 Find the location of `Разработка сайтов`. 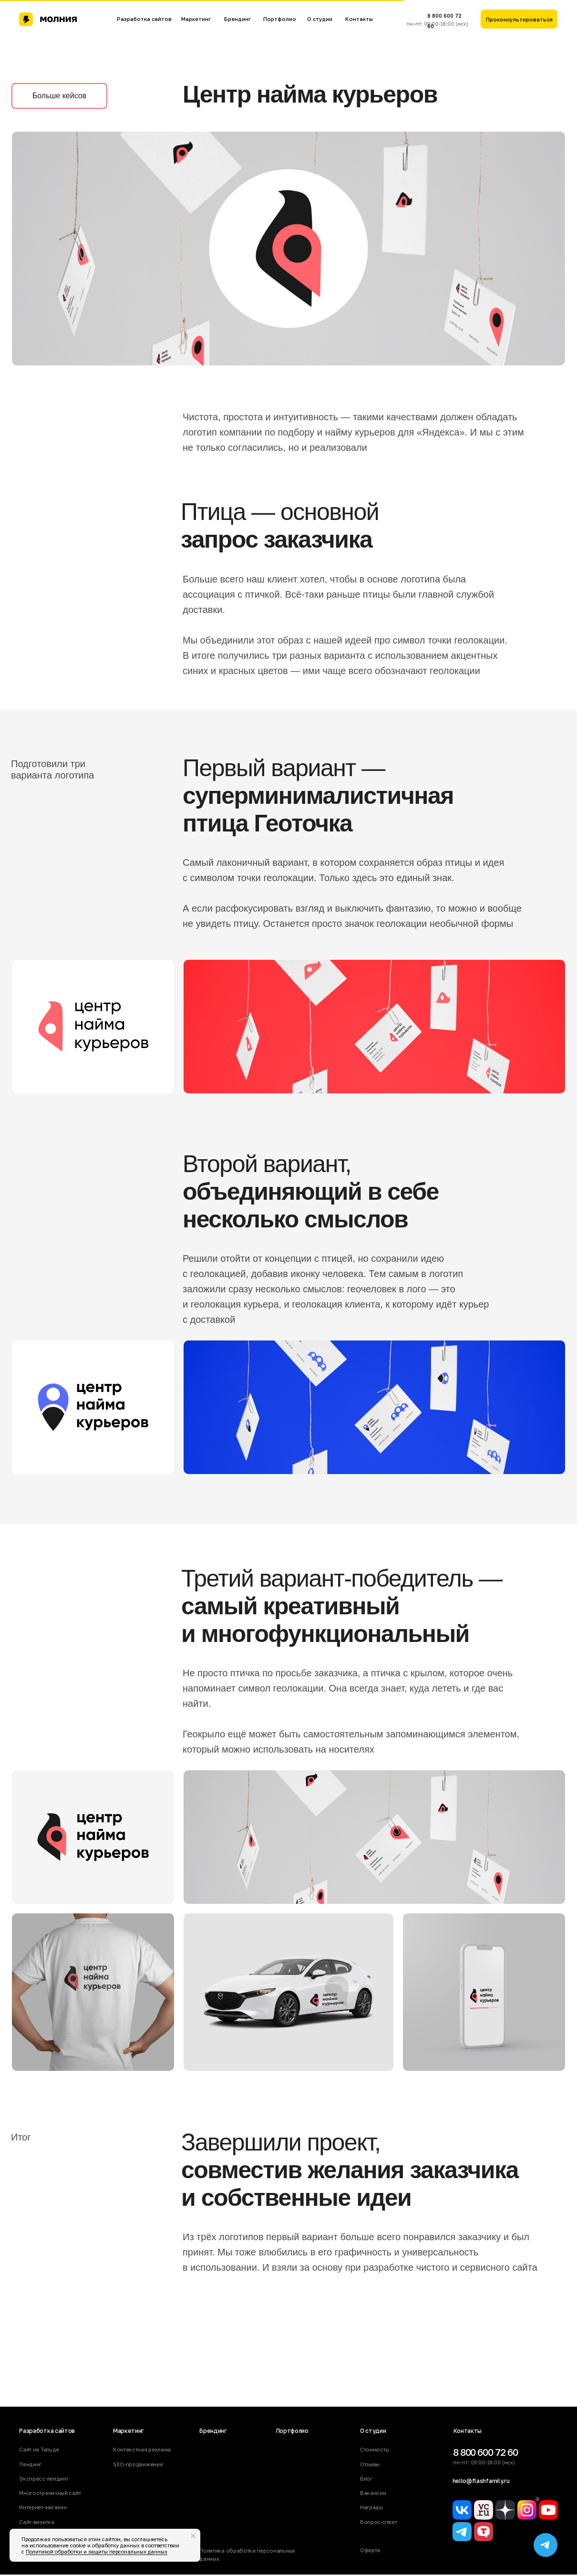

Разработка сайтов is located at coordinates (144, 19).